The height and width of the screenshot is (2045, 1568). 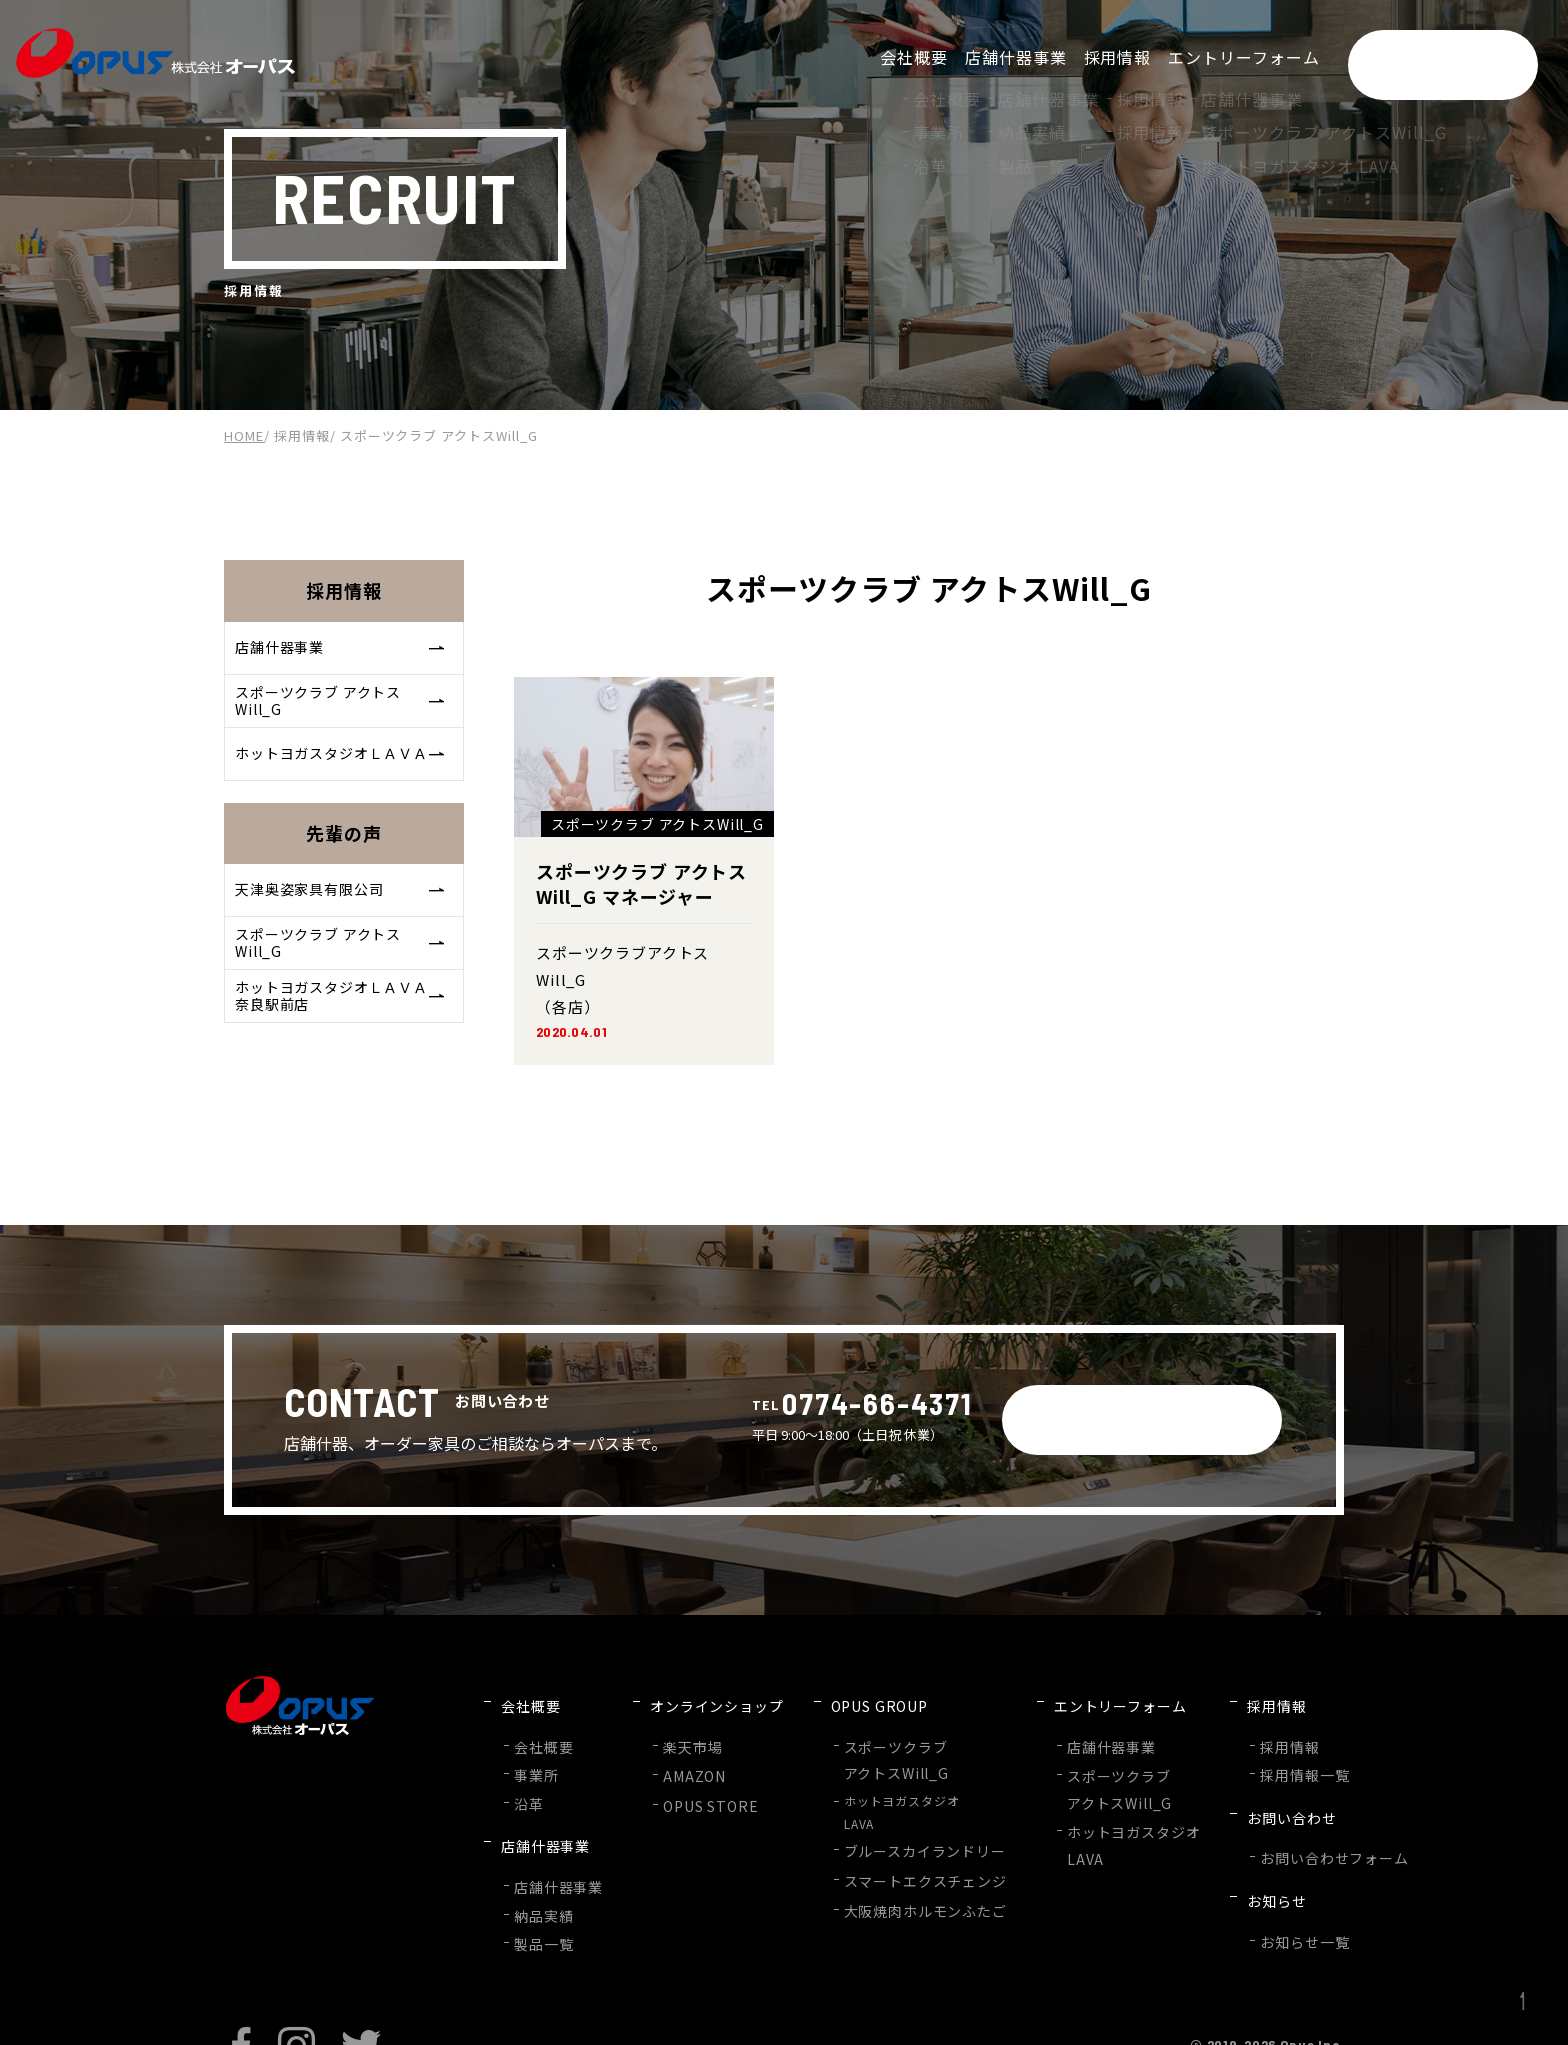 I want to click on スポーツクラブ アクトスWill_G, so click(x=342, y=711).